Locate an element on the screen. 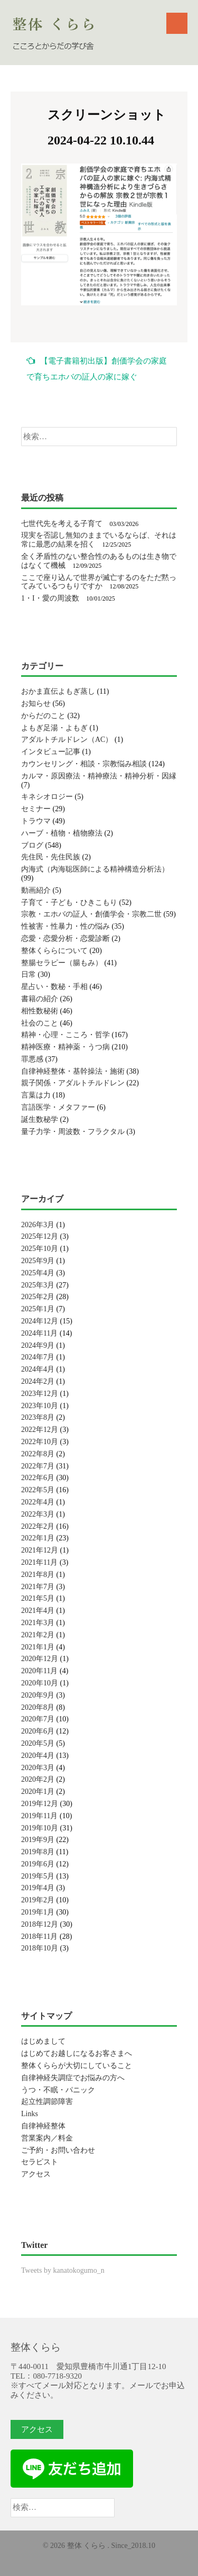 This screenshot has height=2576, width=198. 2022年3月 is located at coordinates (37, 1514).